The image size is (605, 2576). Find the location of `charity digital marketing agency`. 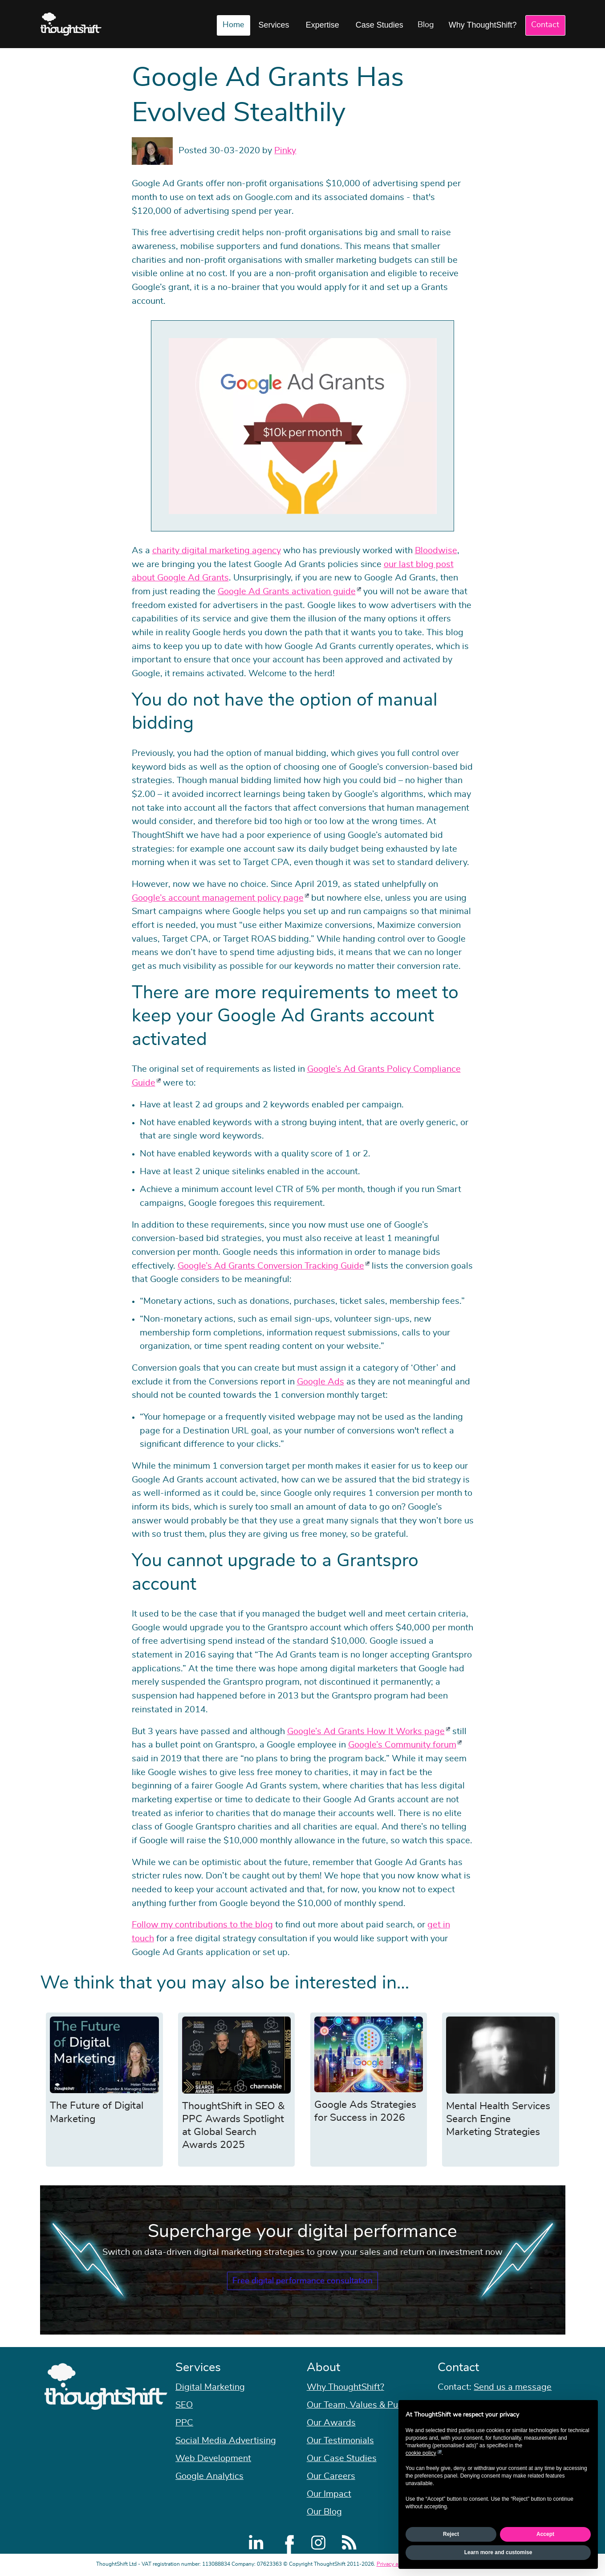

charity digital marketing agency is located at coordinates (216, 550).